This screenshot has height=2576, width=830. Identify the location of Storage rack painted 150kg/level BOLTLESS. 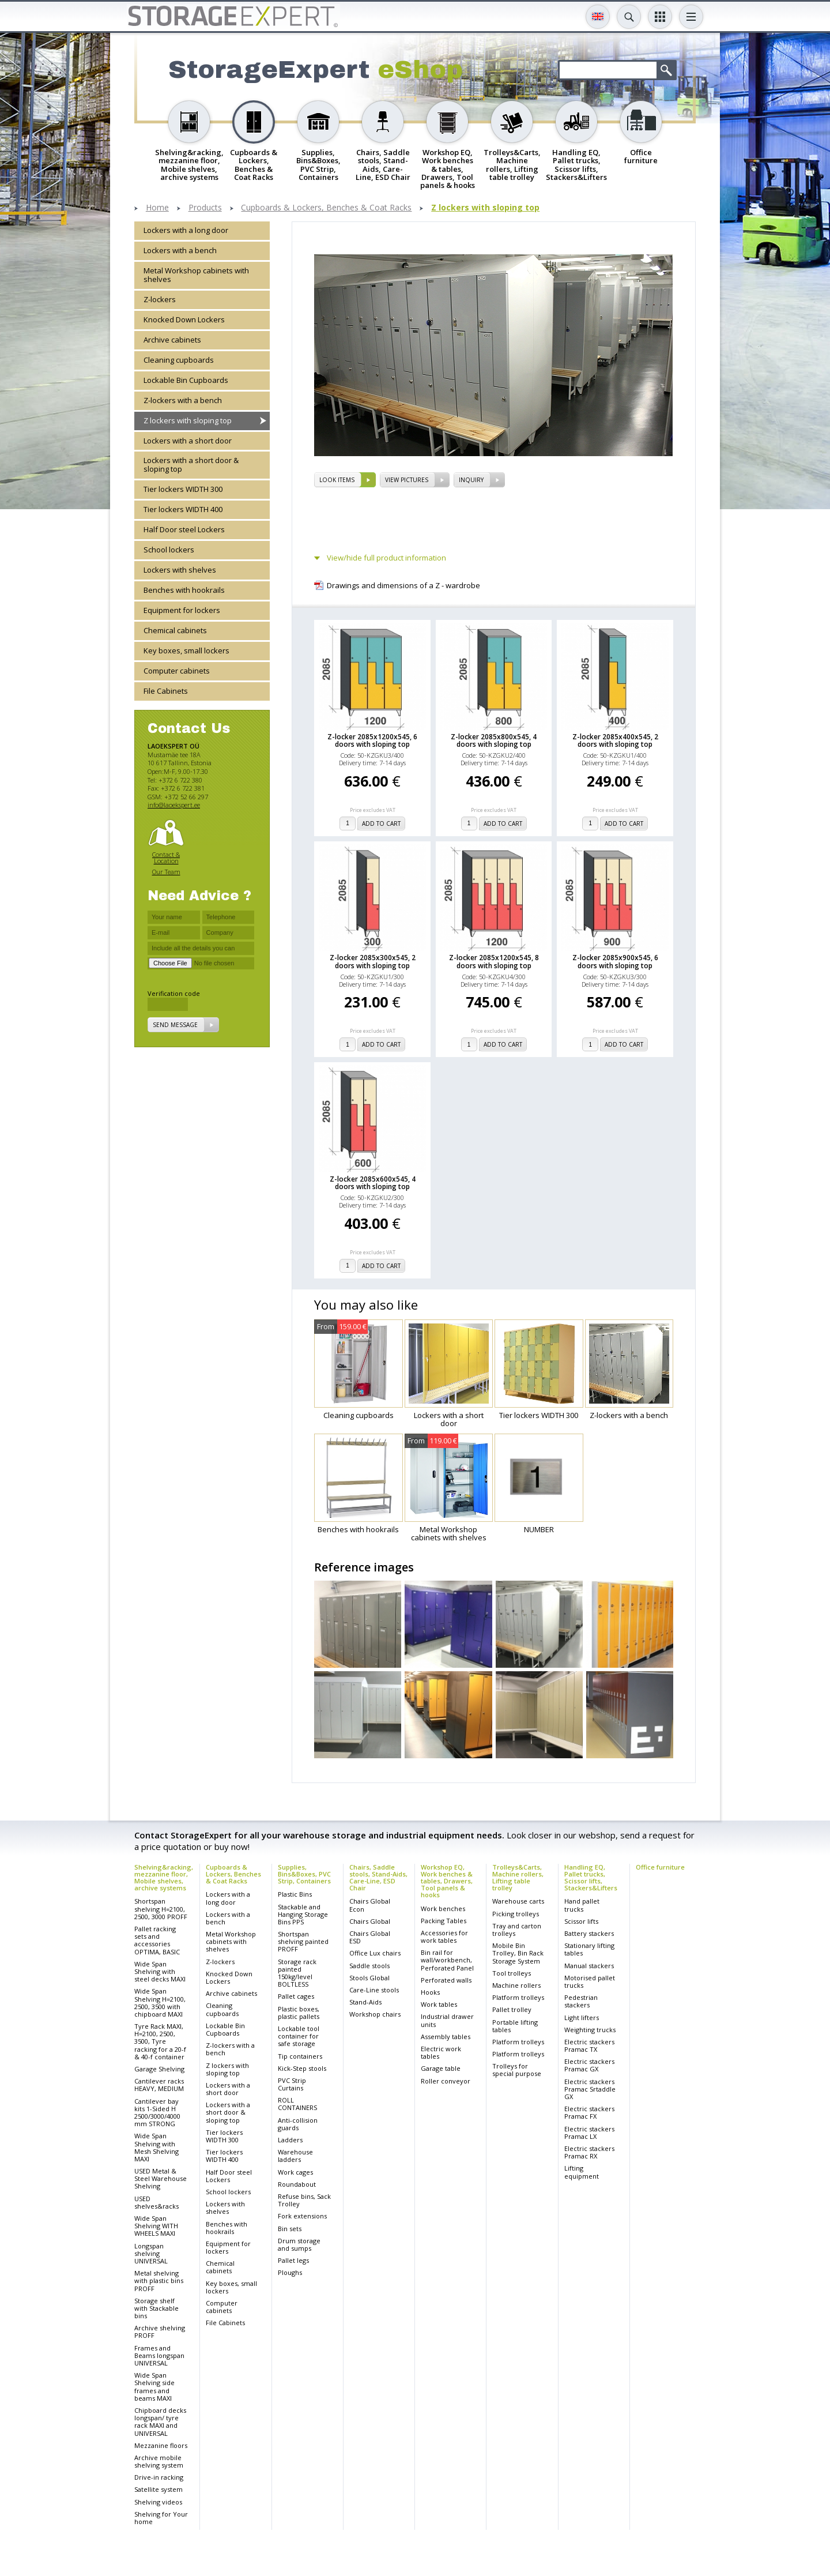
(297, 1973).